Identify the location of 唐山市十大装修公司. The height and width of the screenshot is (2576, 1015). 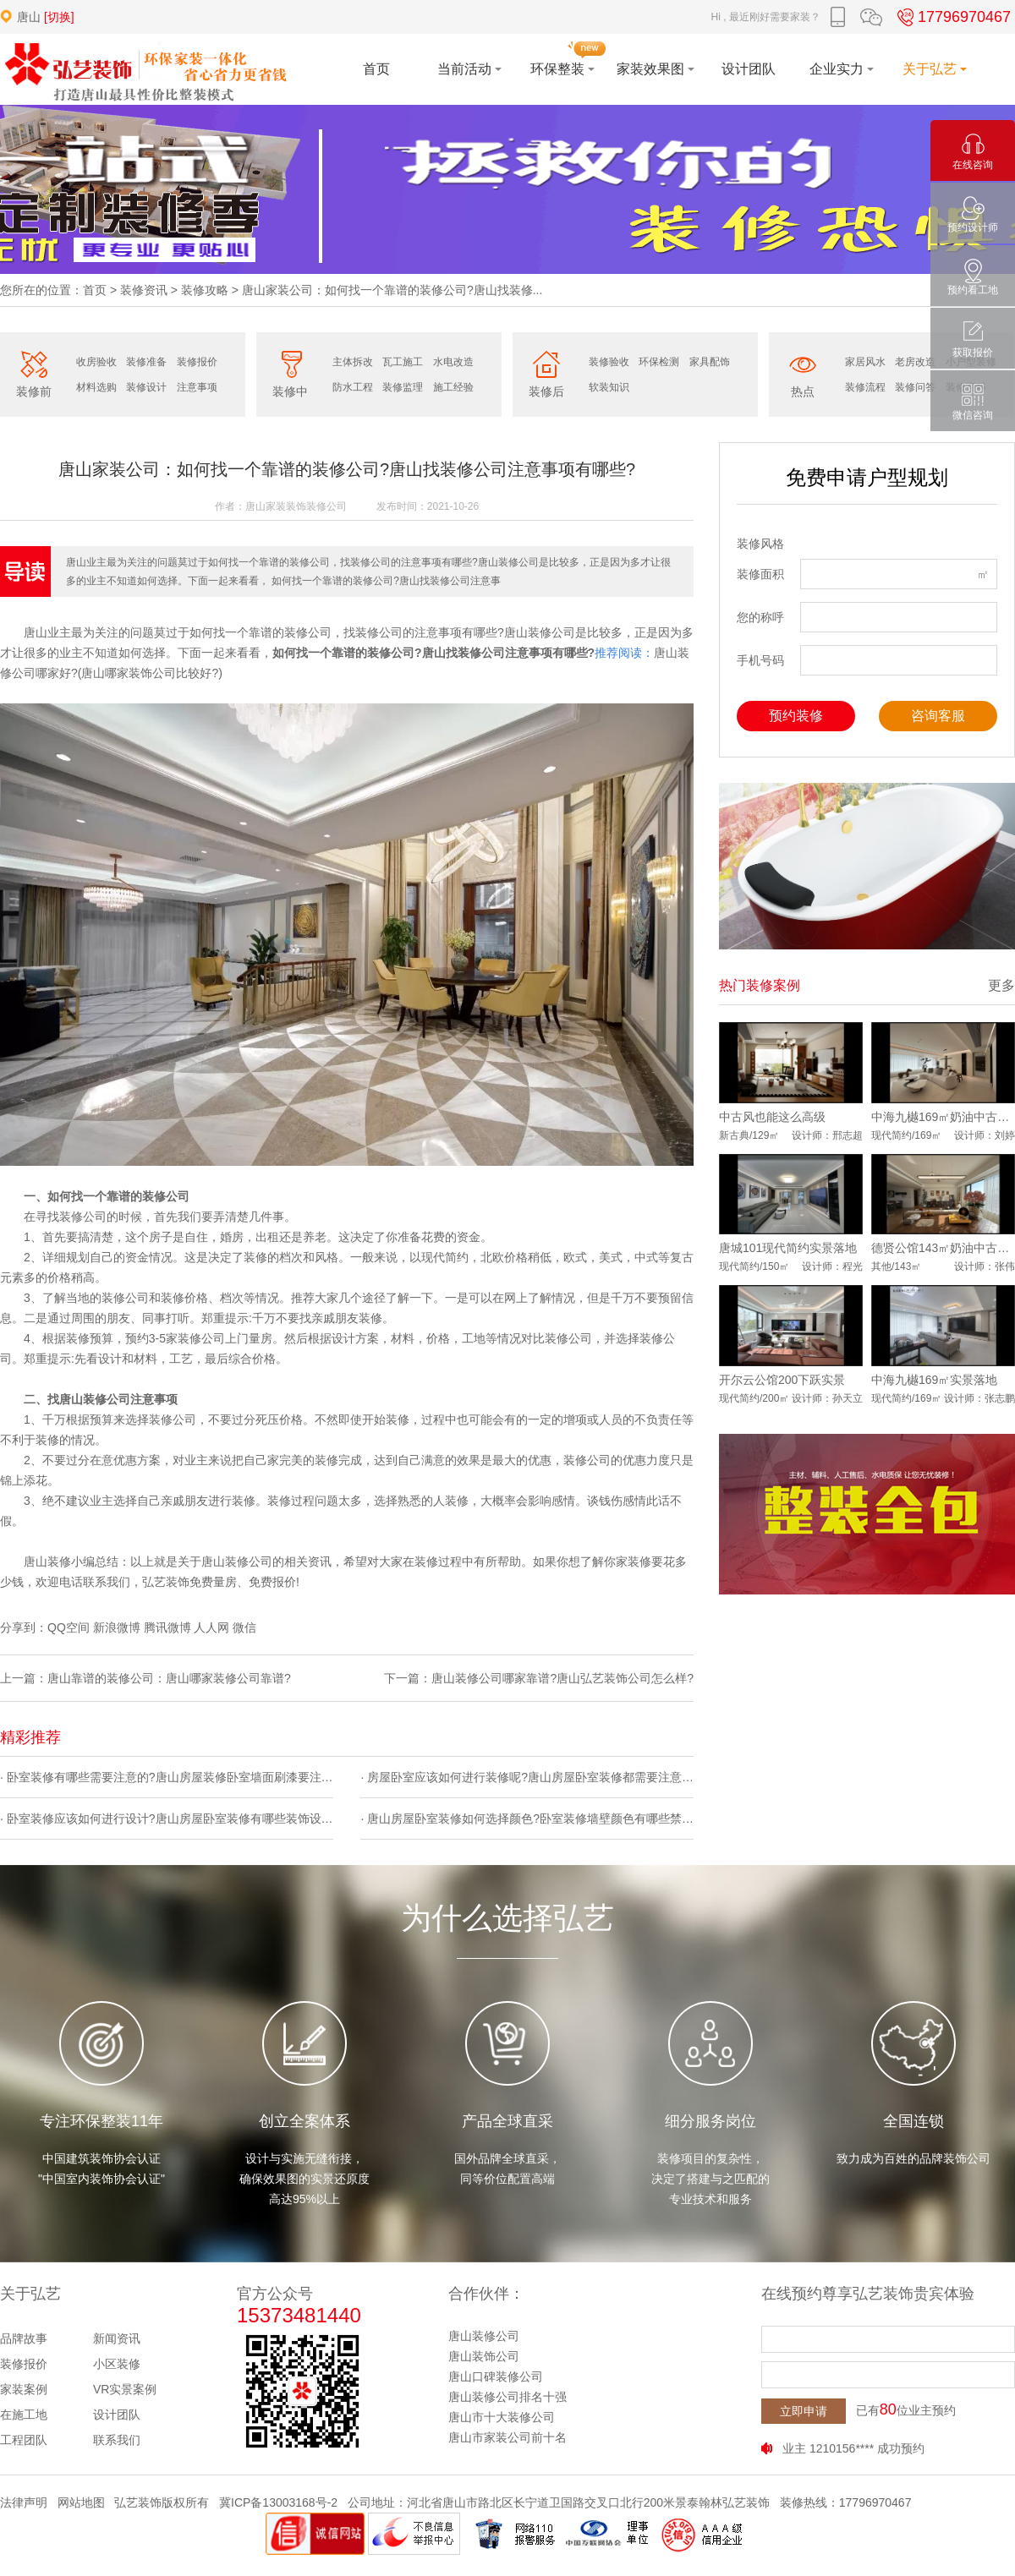
(501, 2417).